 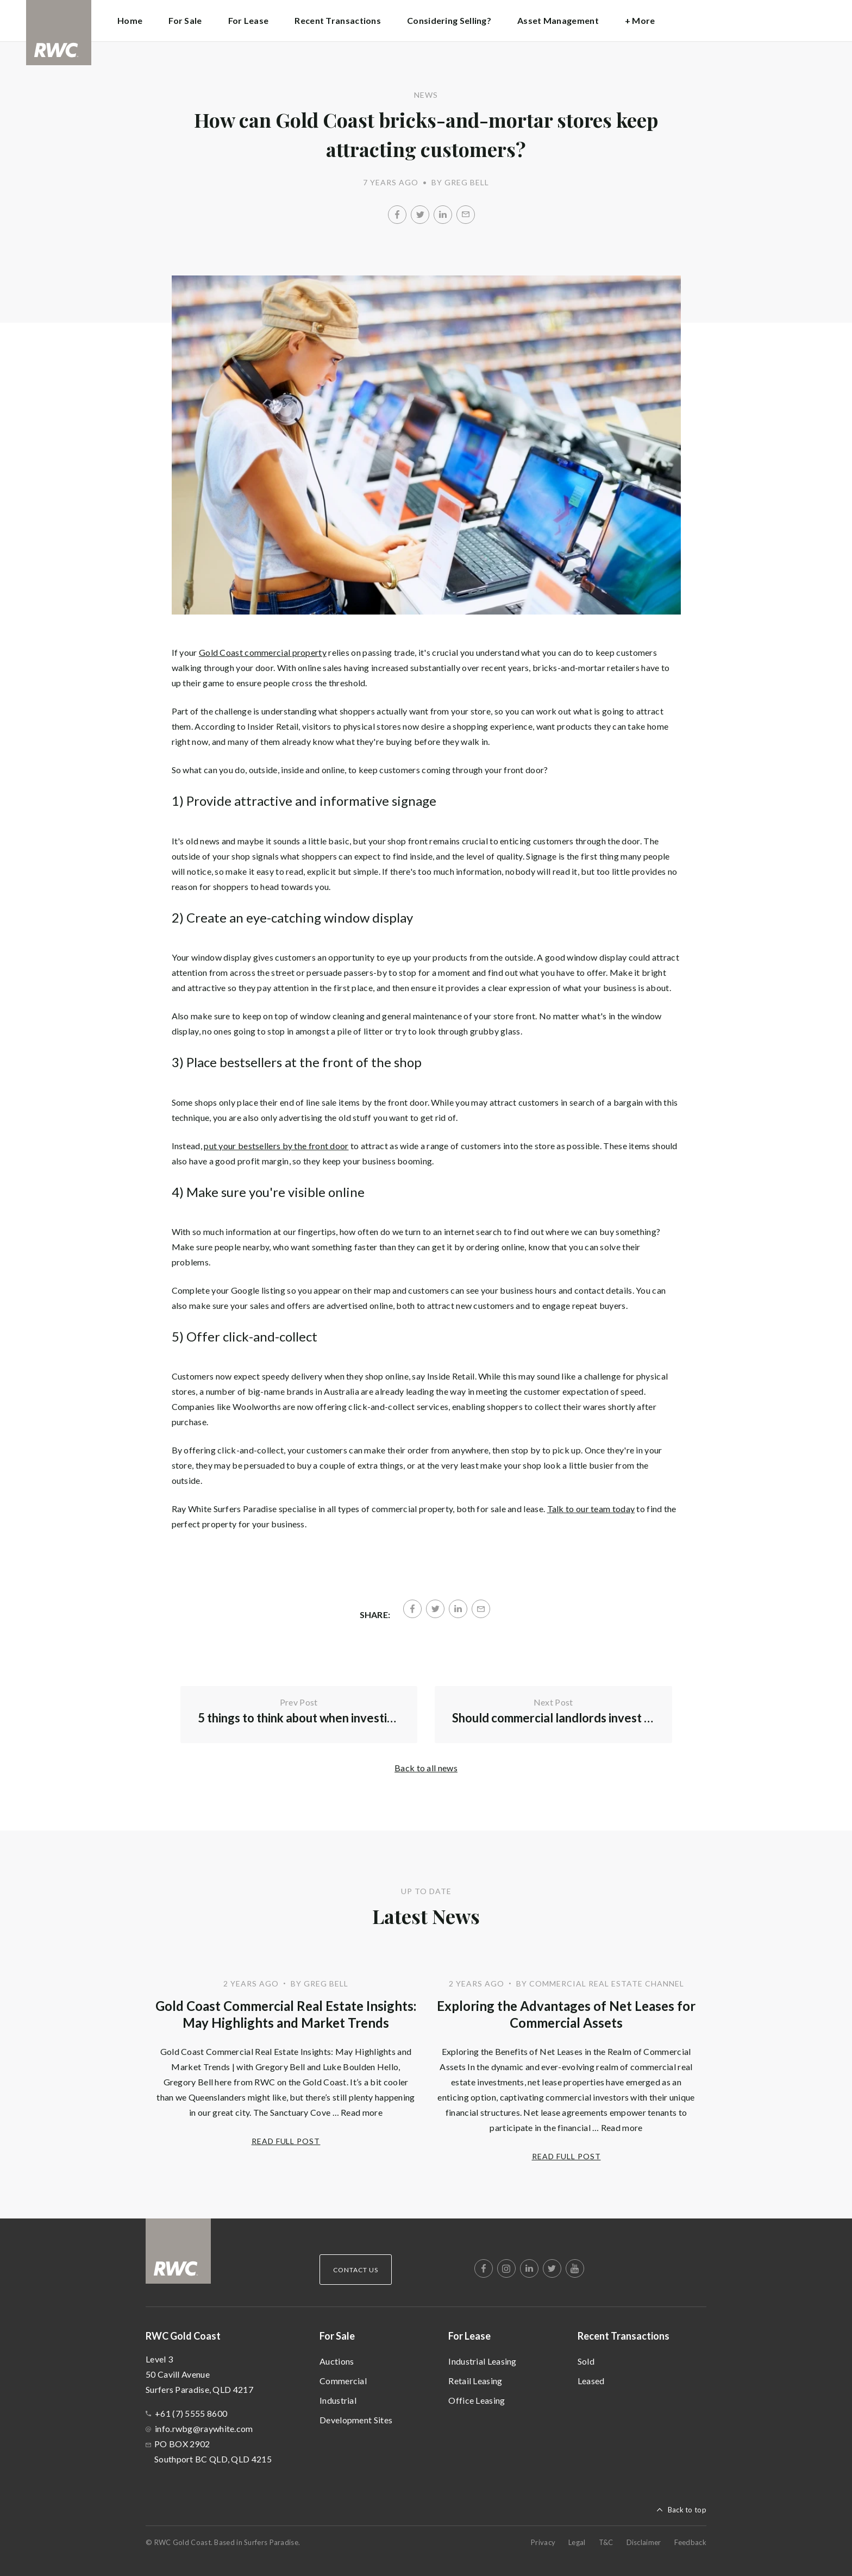 I want to click on put your bestsellers by the front door, so click(x=276, y=1145).